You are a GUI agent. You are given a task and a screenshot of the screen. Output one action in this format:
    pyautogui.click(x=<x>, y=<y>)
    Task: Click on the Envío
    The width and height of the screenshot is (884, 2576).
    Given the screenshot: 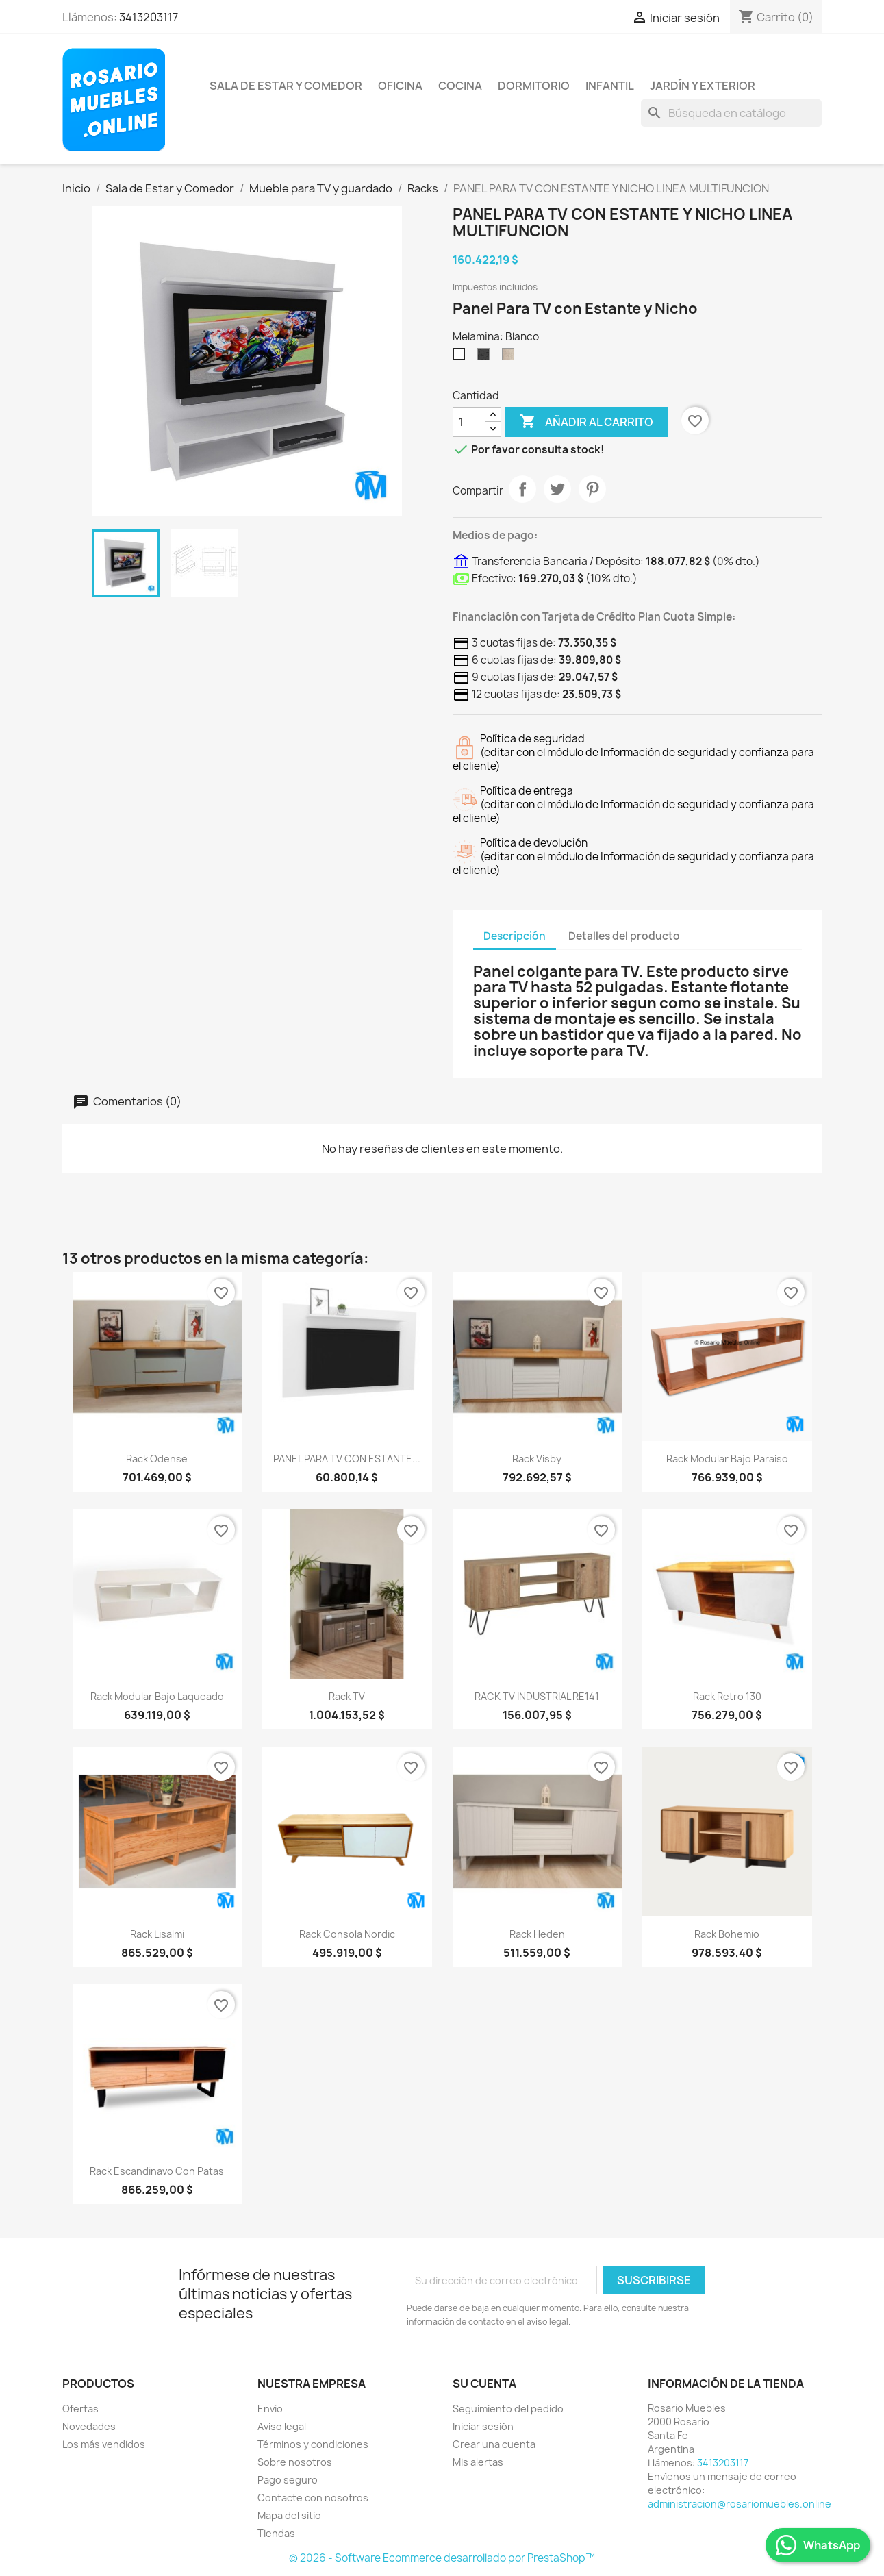 What is the action you would take?
    pyautogui.click(x=270, y=2408)
    